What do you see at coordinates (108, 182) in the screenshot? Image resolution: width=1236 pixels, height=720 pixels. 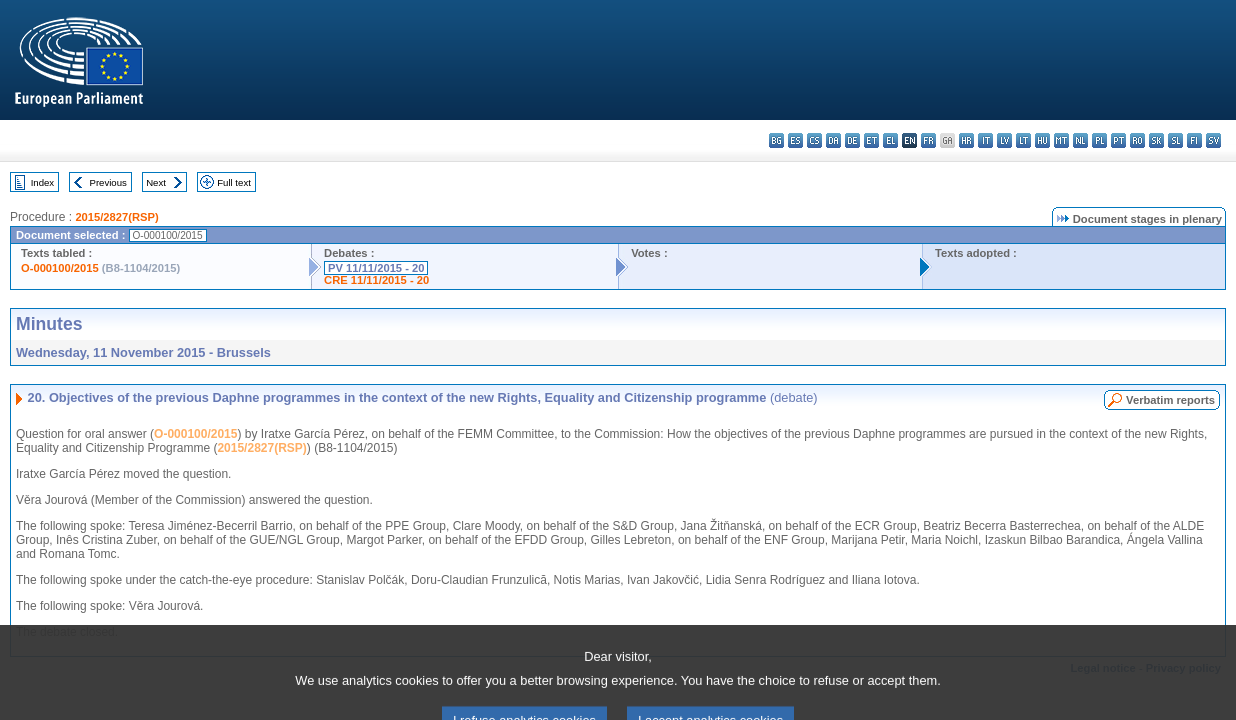 I see `Previous` at bounding box center [108, 182].